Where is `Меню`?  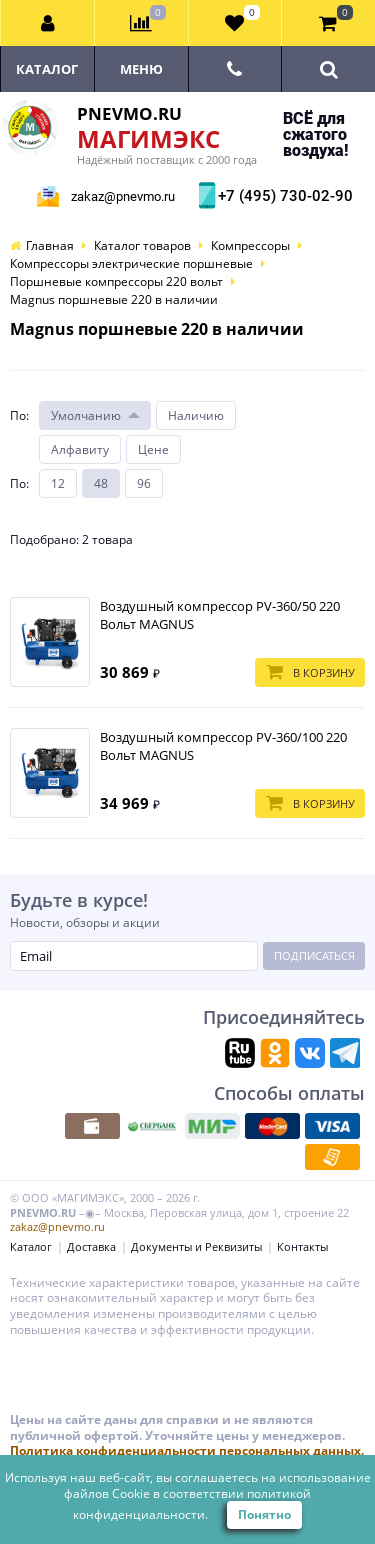
Меню is located at coordinates (141, 69).